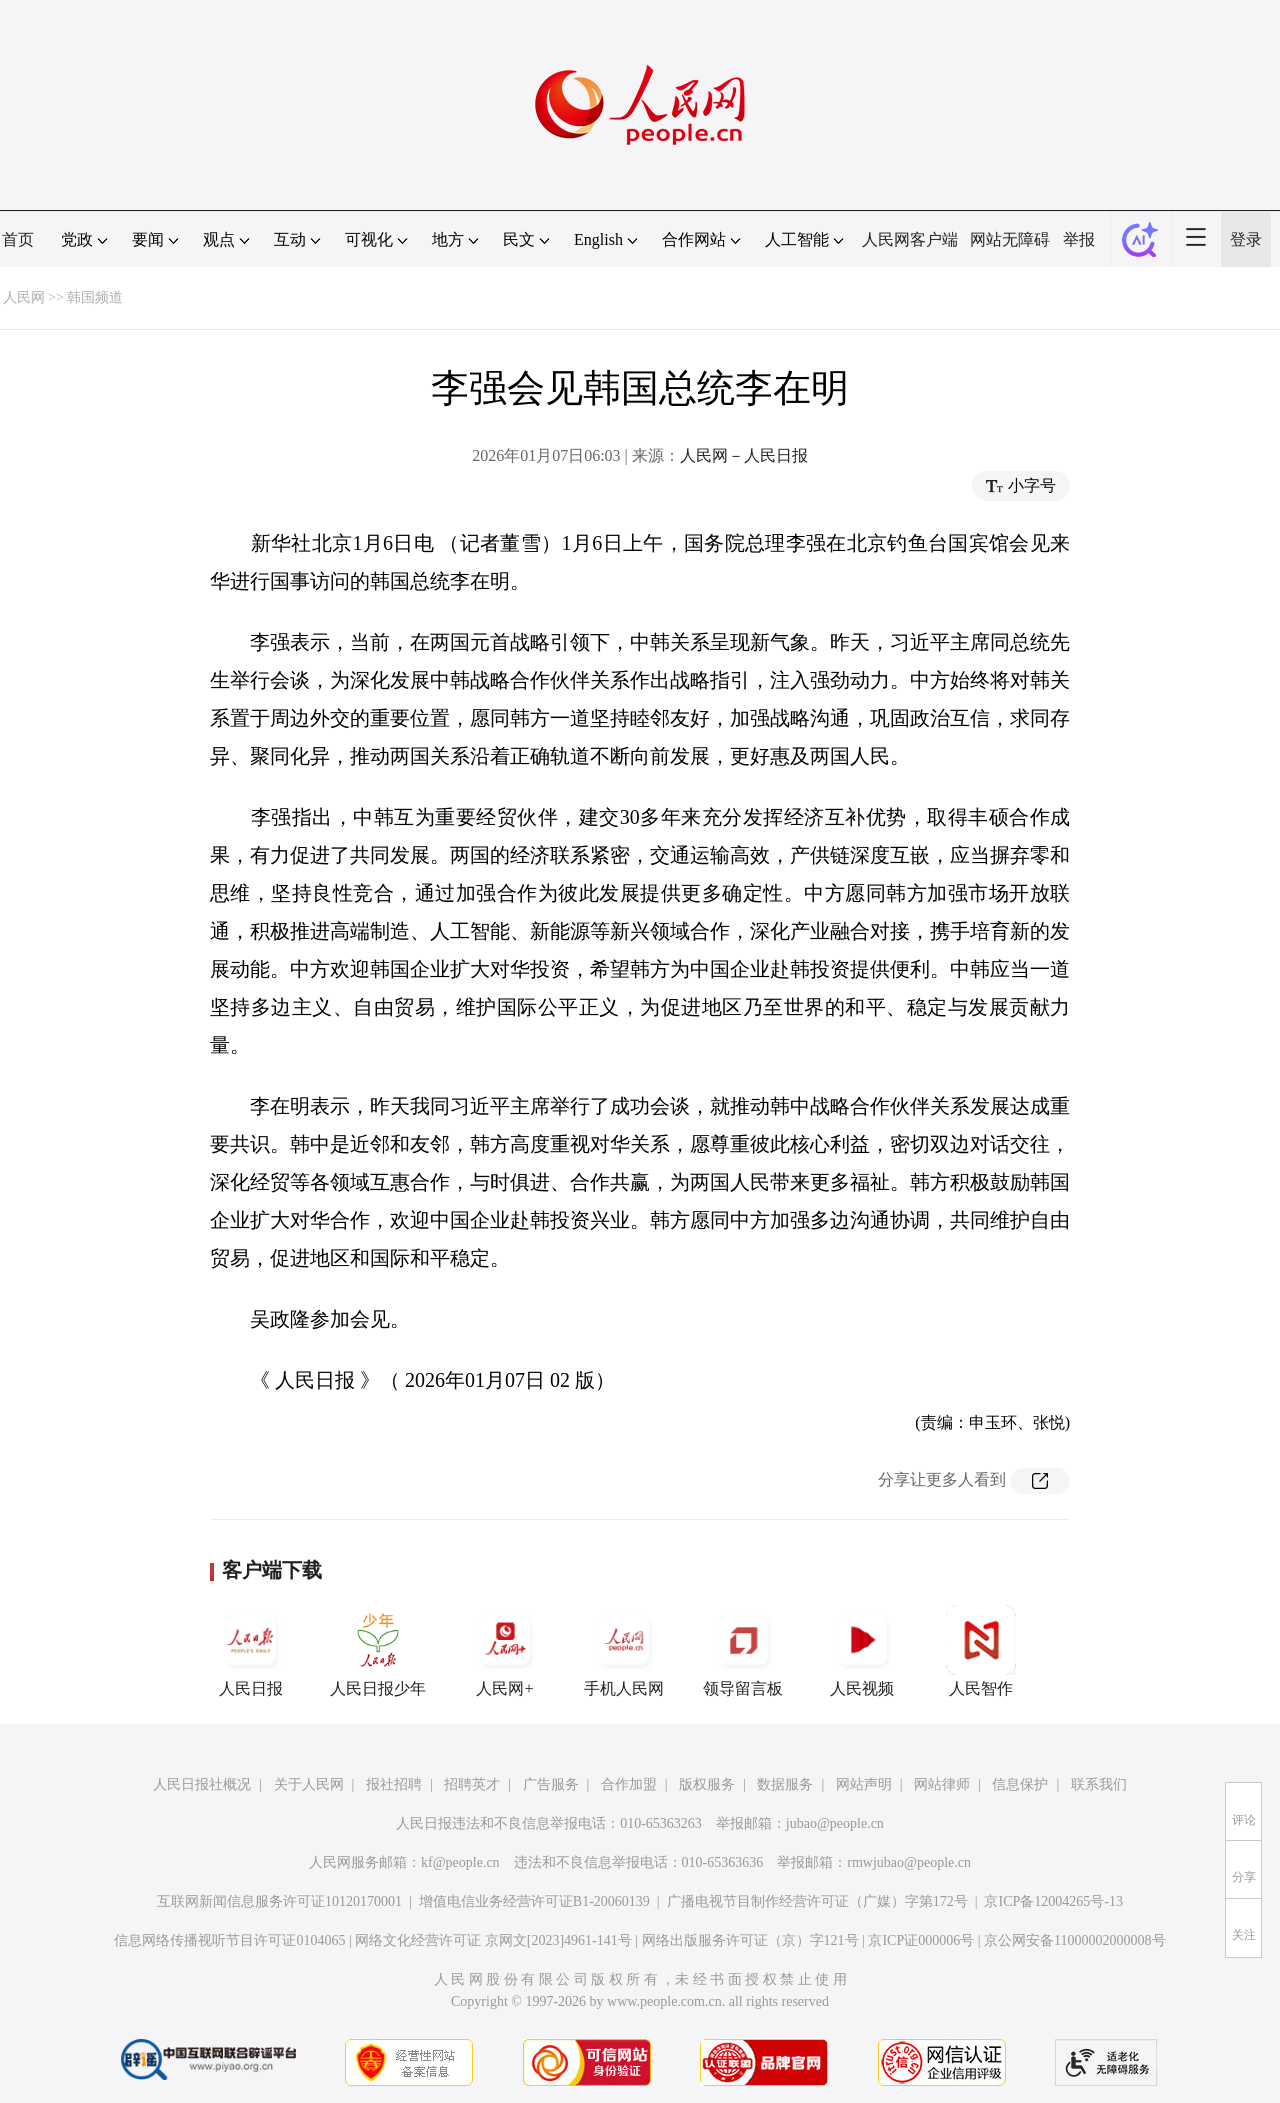  Describe the element at coordinates (394, 1784) in the screenshot. I see `报社招聘` at that location.